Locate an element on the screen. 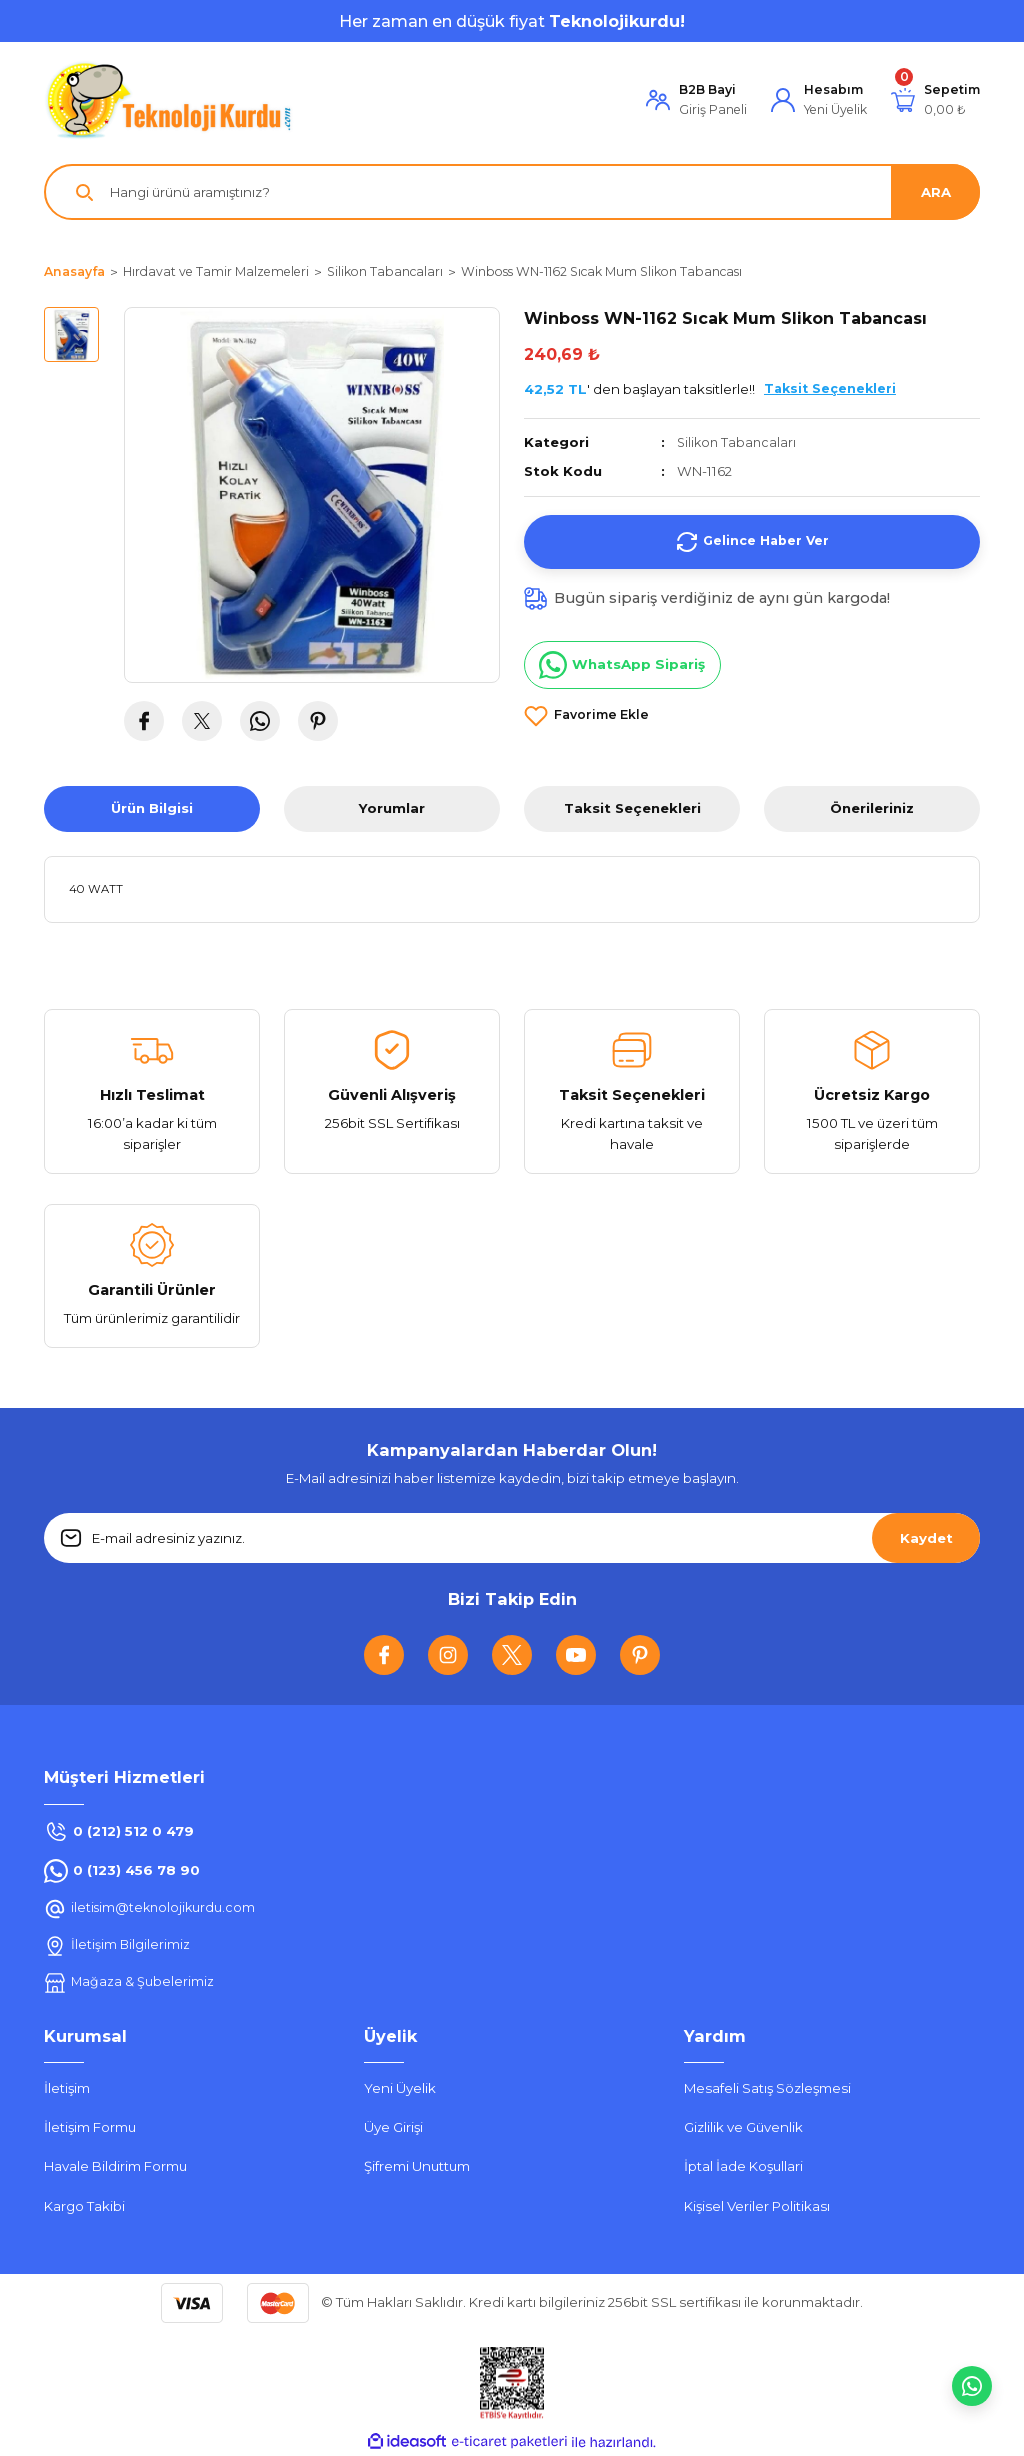 The image size is (1024, 2456). İletişim is located at coordinates (67, 2088).